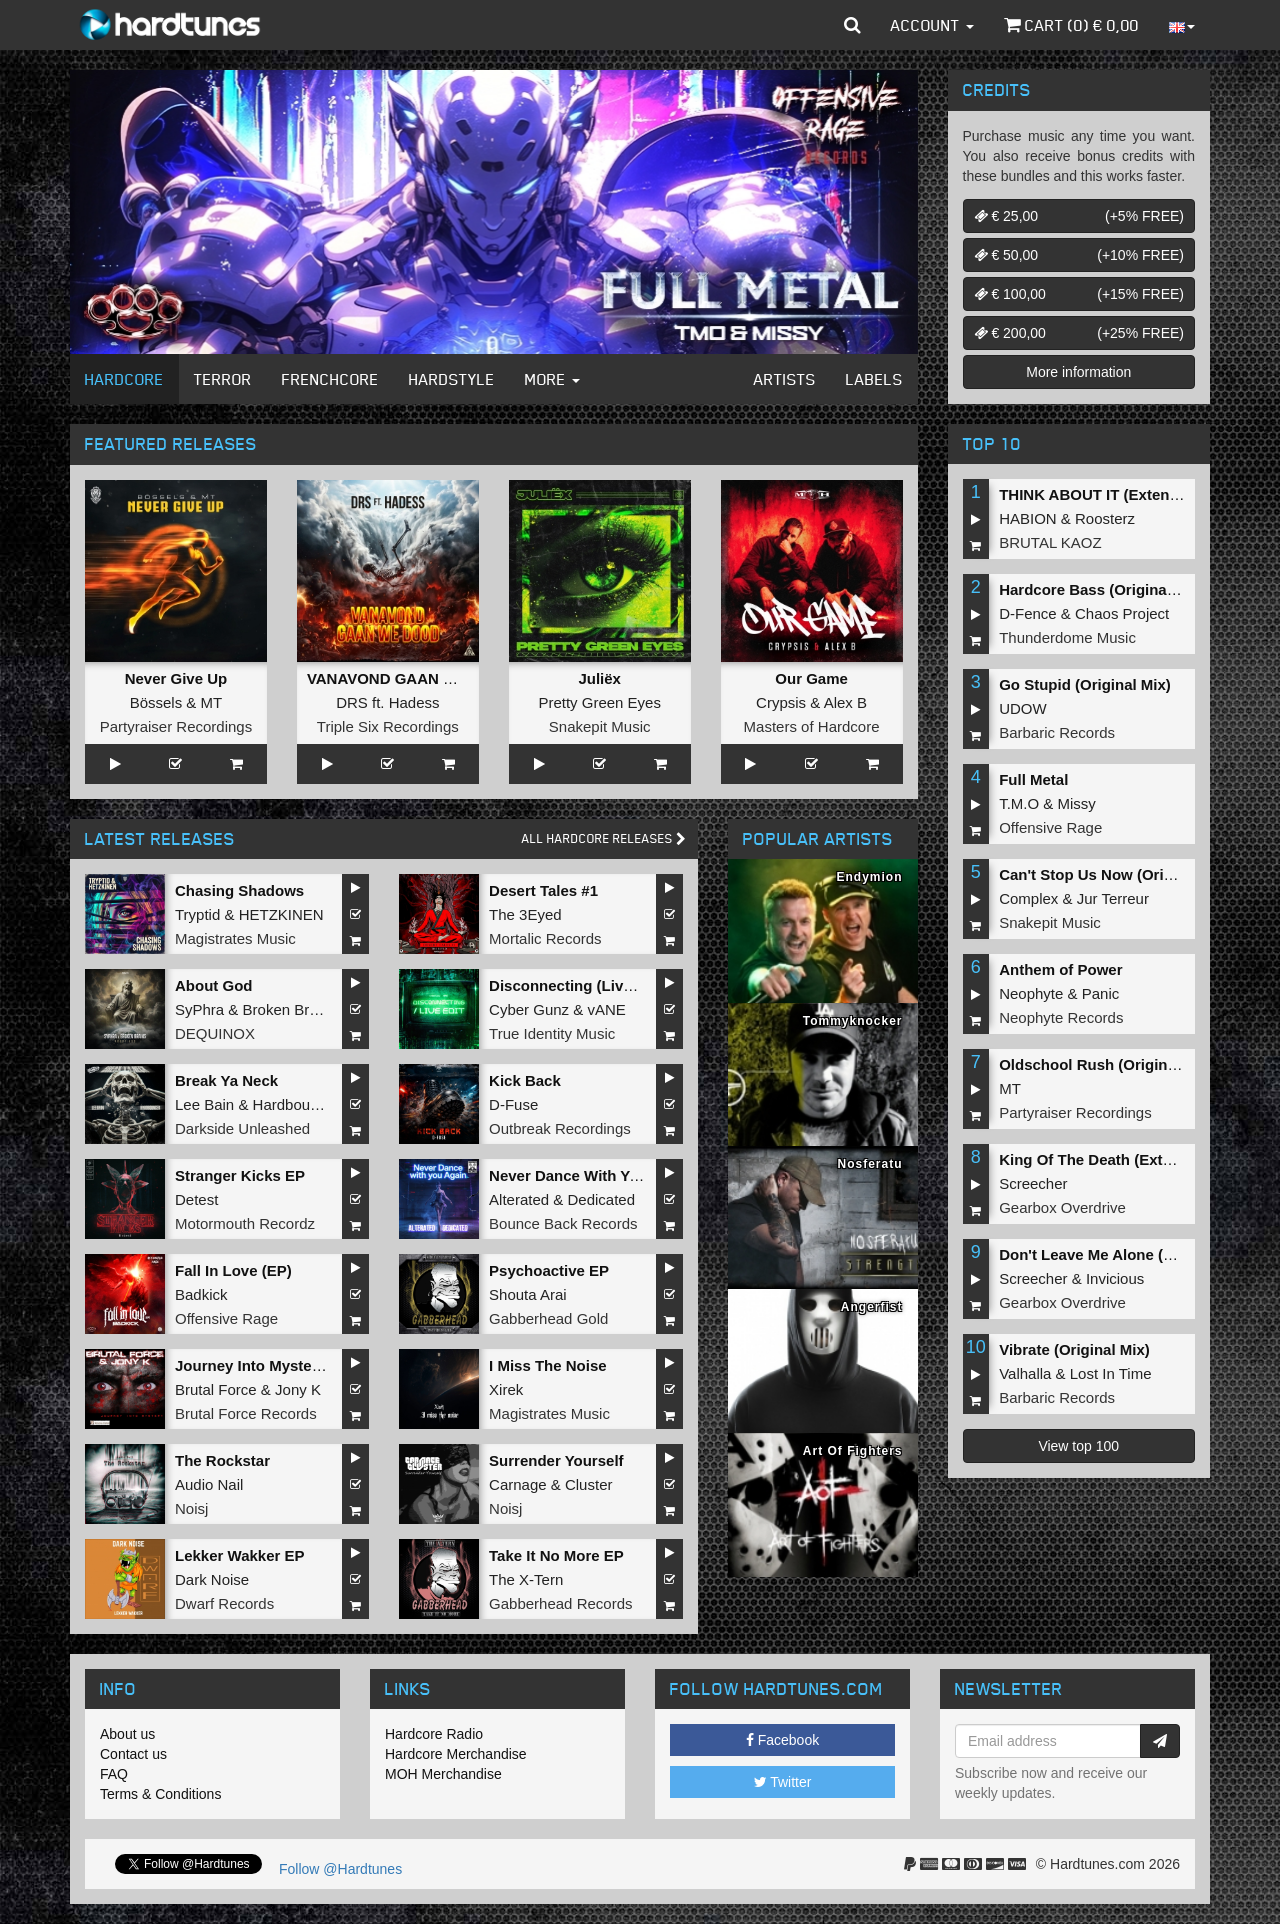 The height and width of the screenshot is (1924, 1280). Describe the element at coordinates (518, 1484) in the screenshot. I see `Carnage` at that location.